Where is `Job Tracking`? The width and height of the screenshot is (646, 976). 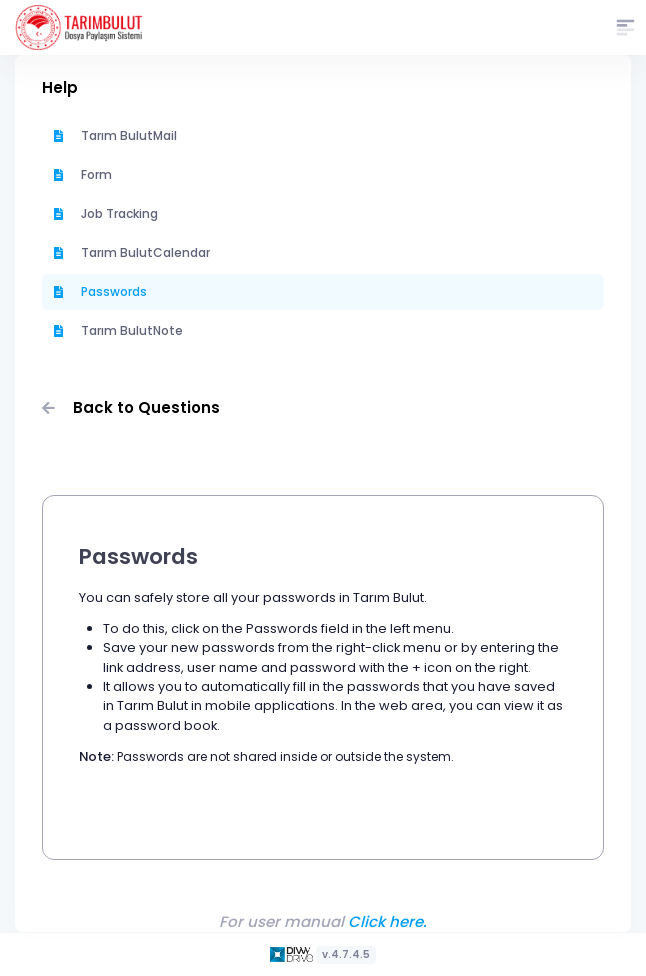
Job Tracking is located at coordinates (106, 213).